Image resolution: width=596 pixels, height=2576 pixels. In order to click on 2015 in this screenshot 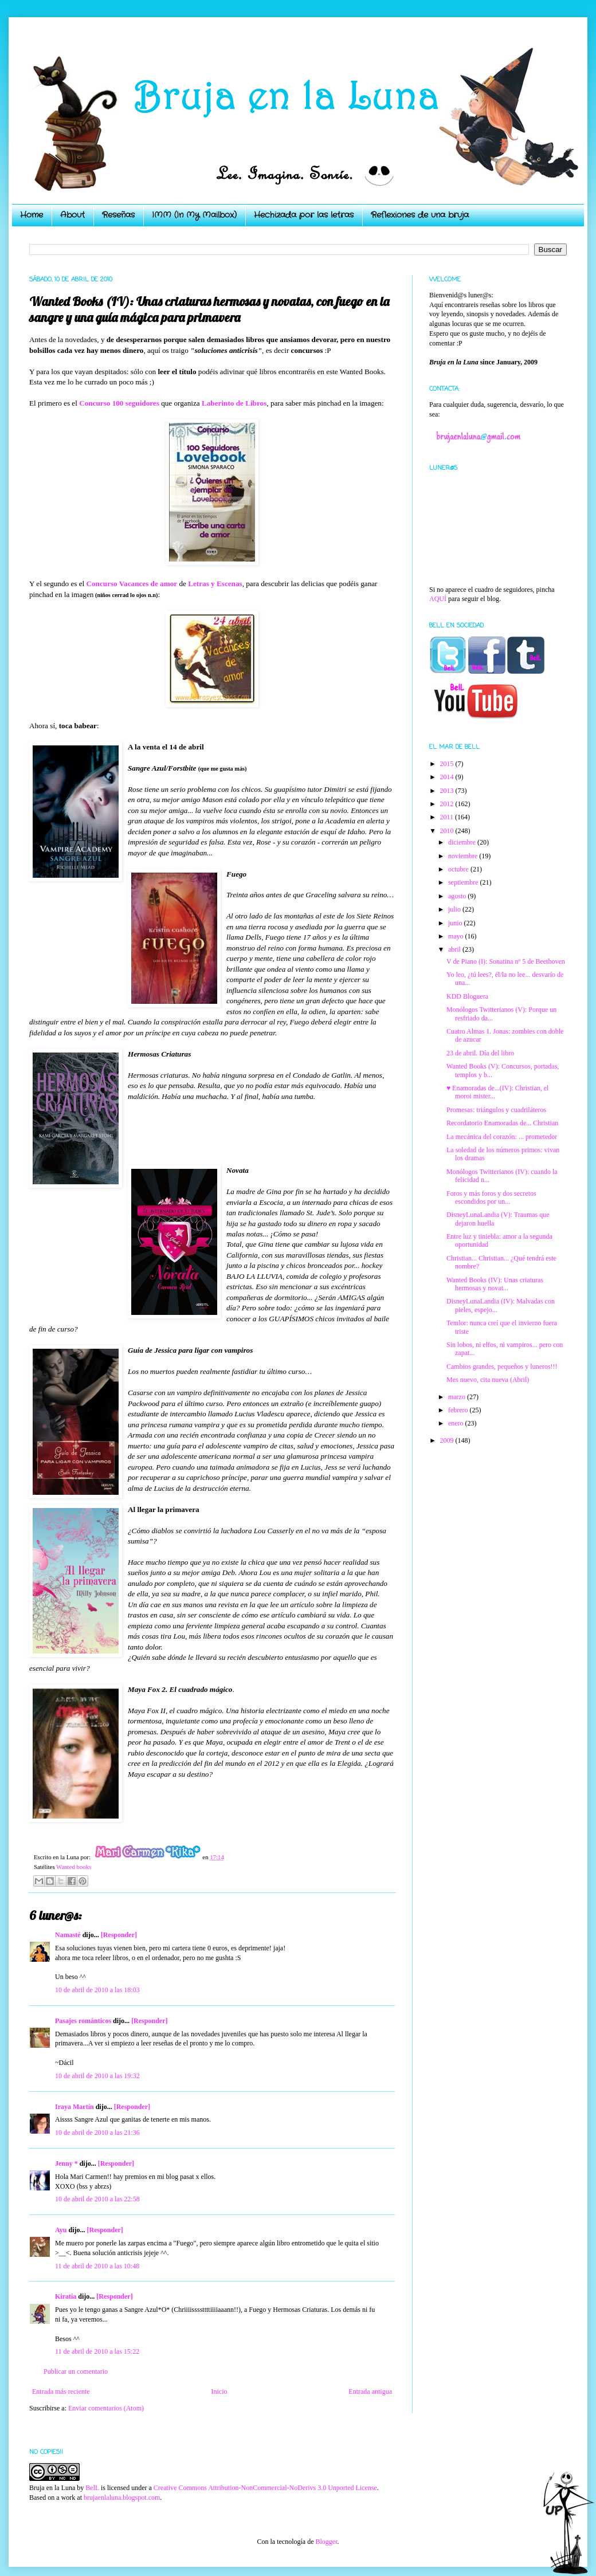, I will do `click(448, 764)`.